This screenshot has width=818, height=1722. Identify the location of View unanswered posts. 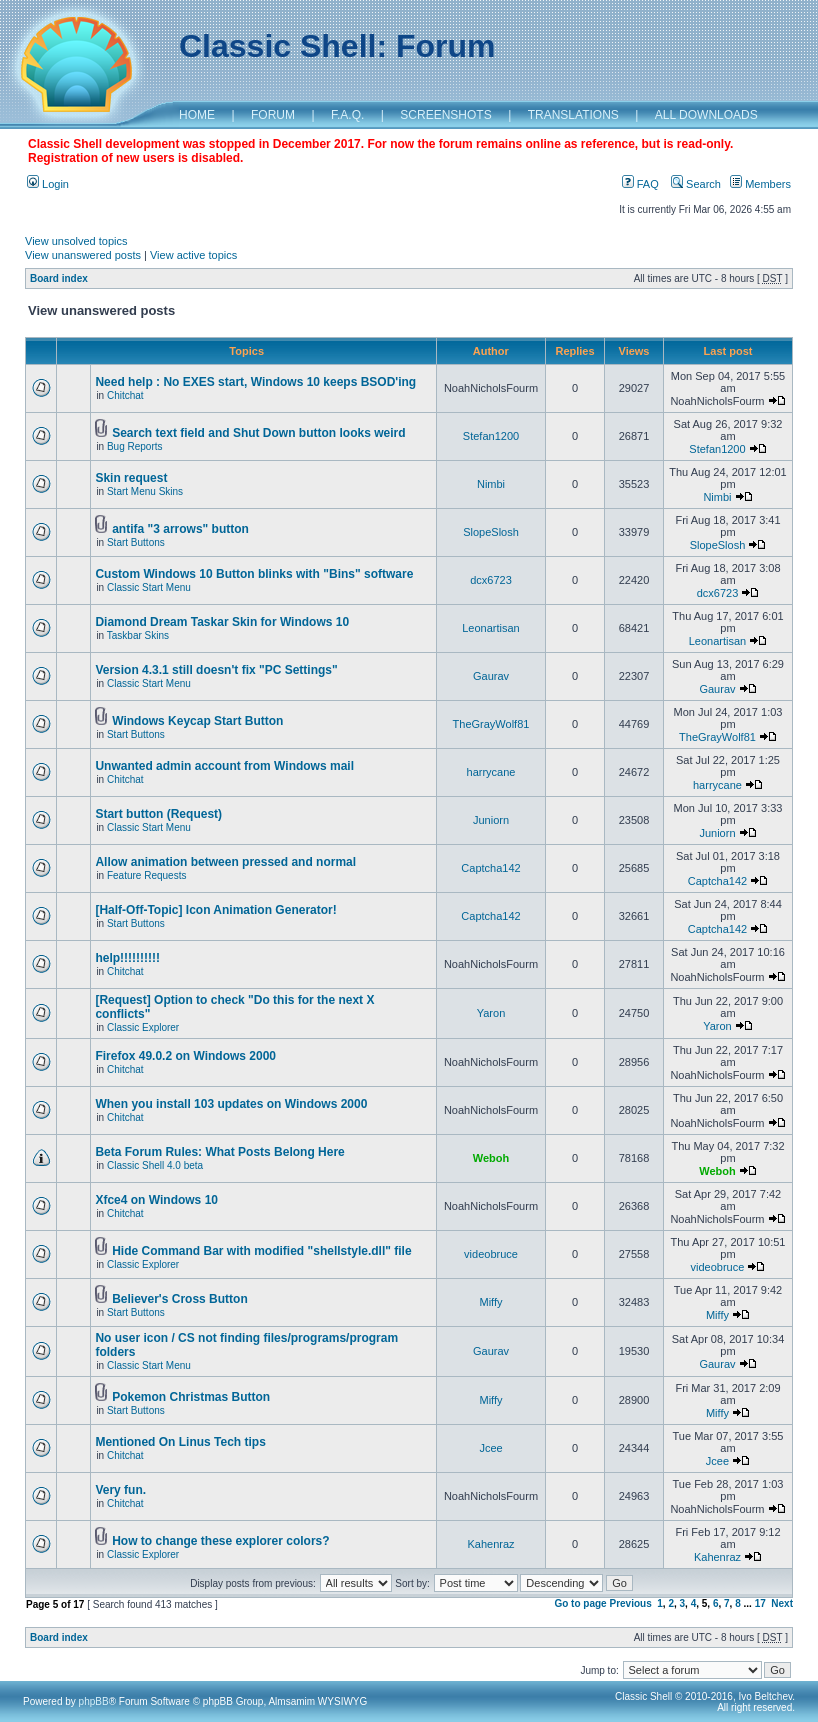
(83, 255).